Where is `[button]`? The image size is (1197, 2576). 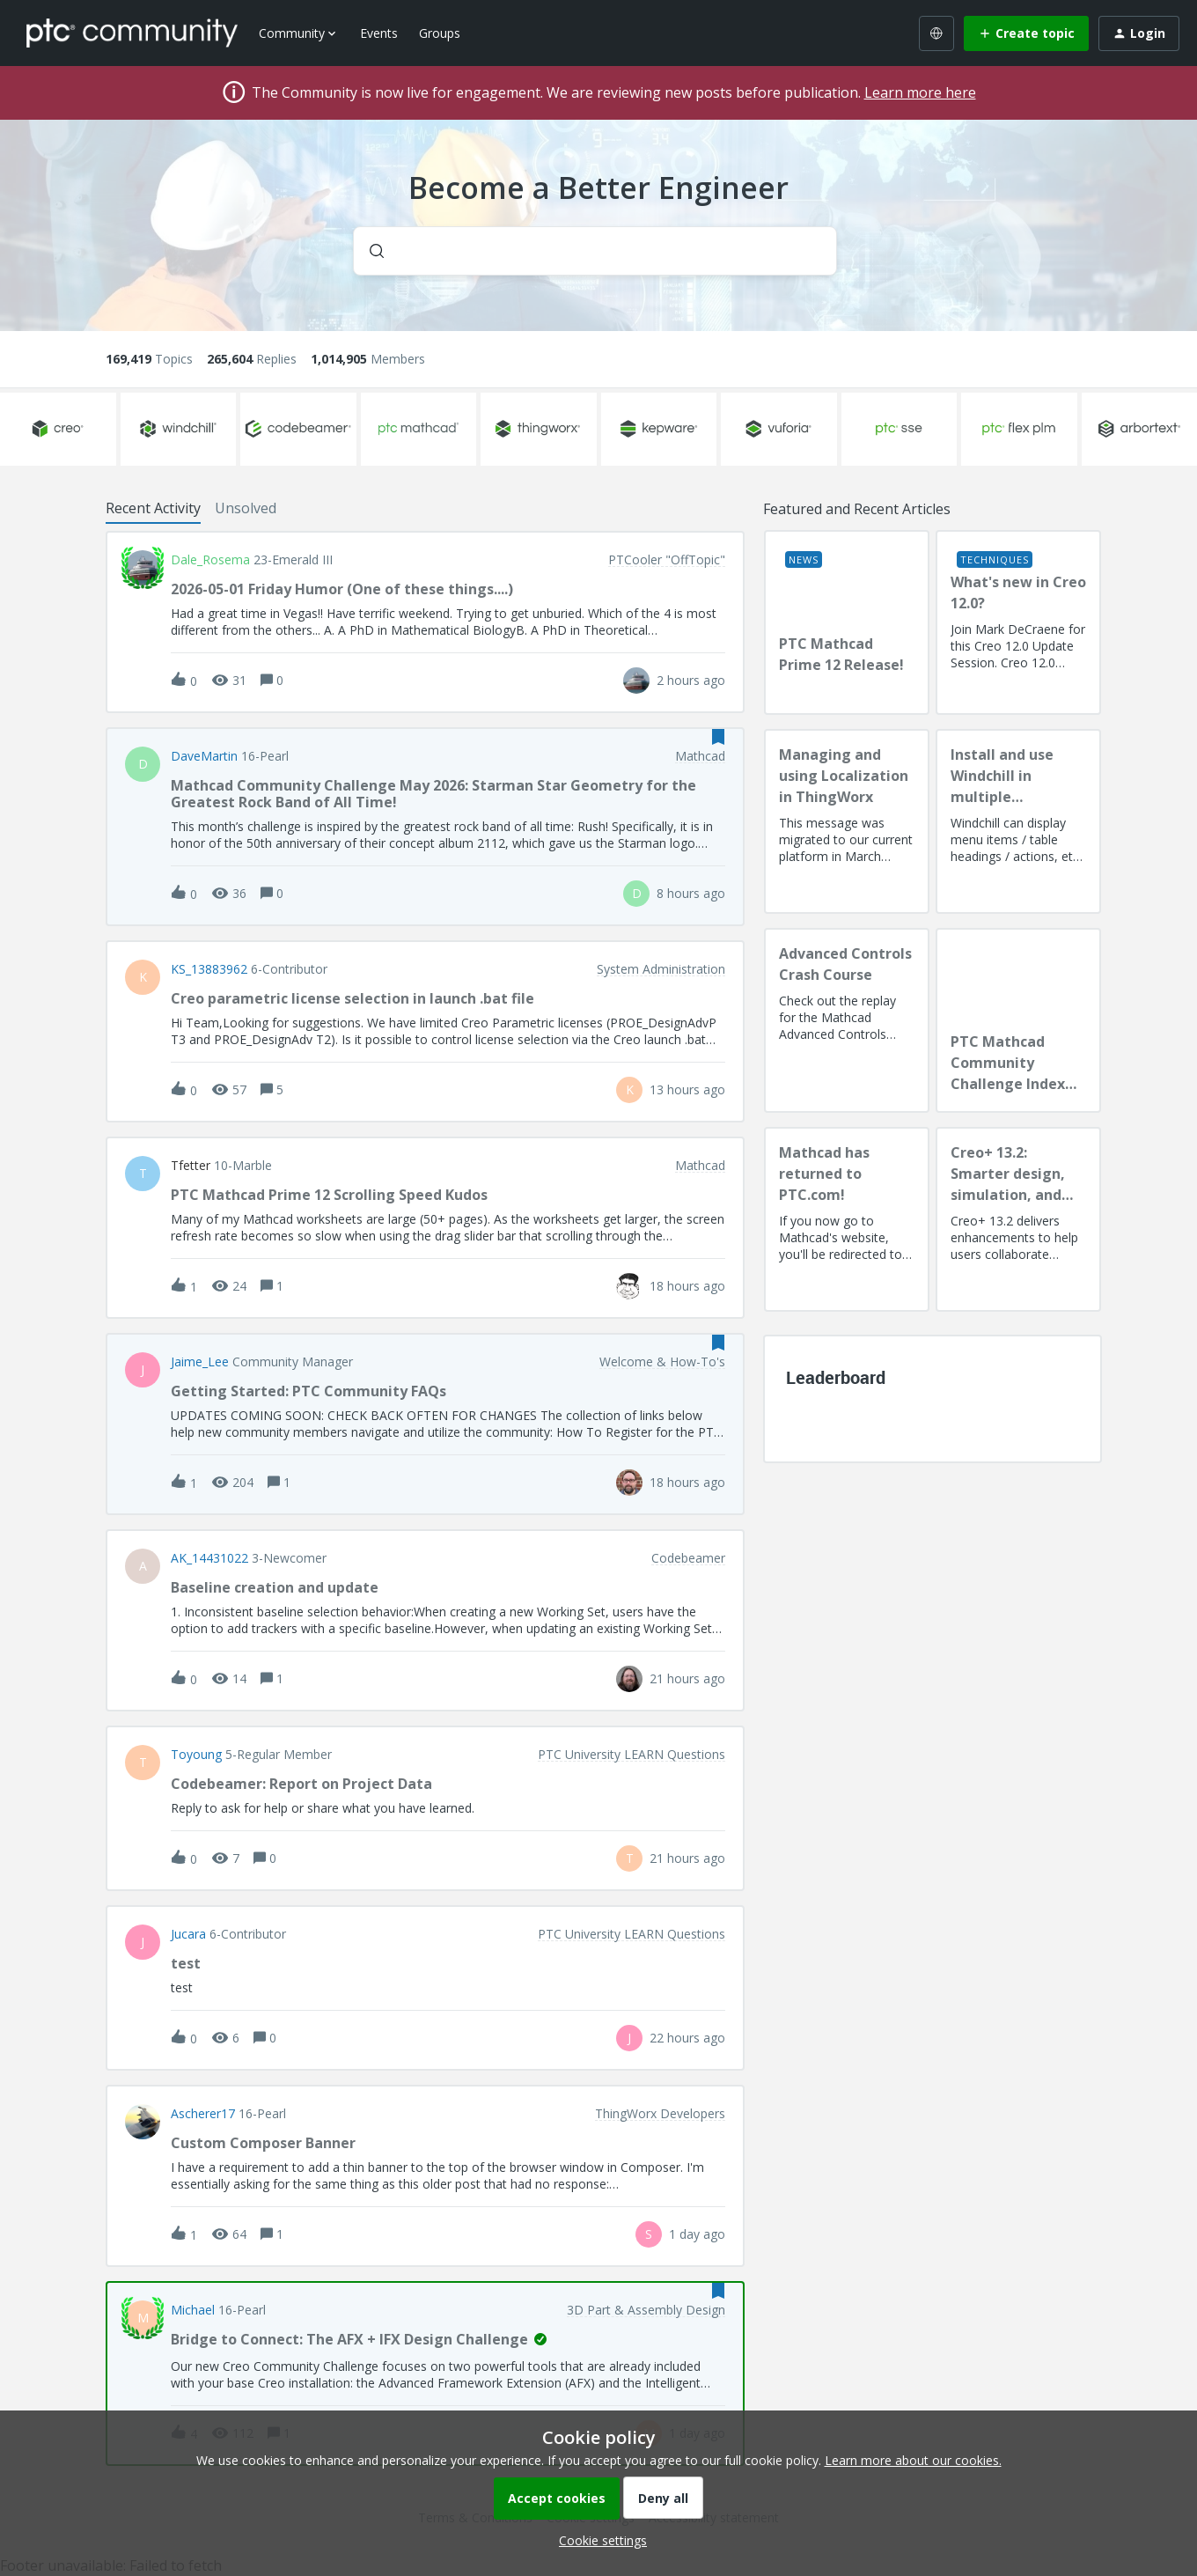
[button] is located at coordinates (598, 2540).